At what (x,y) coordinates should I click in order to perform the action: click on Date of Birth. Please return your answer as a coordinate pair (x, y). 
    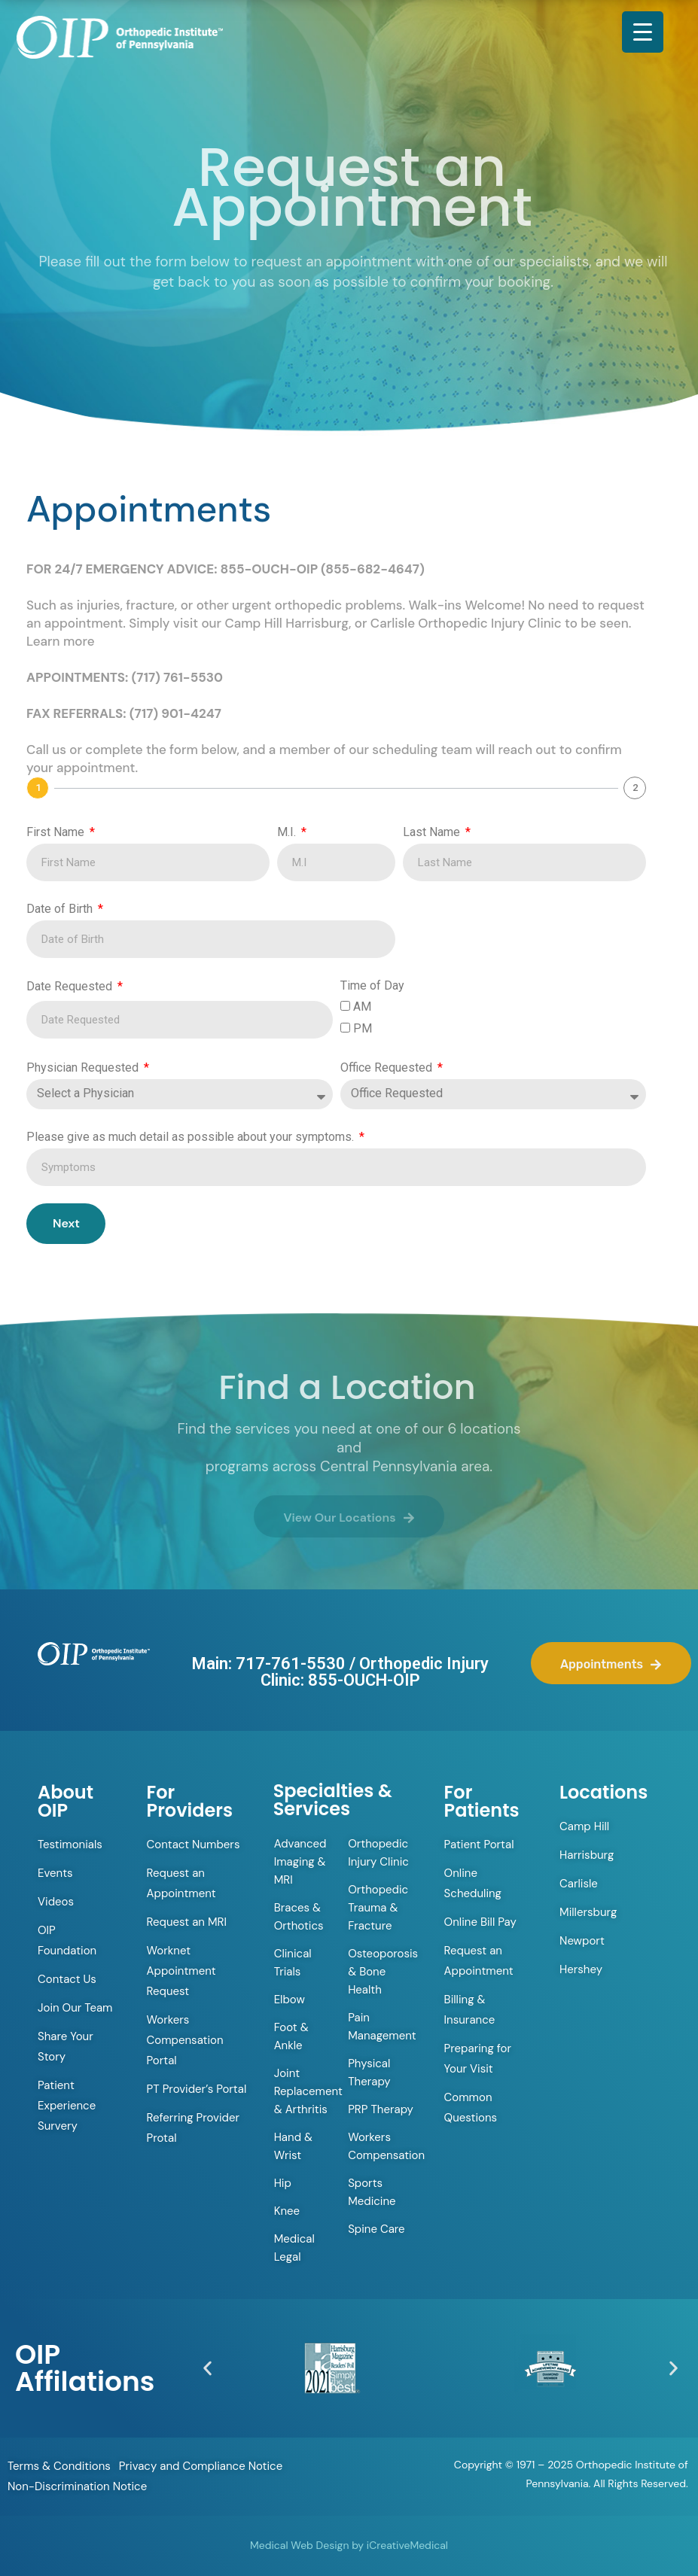
    Looking at the image, I should click on (61, 909).